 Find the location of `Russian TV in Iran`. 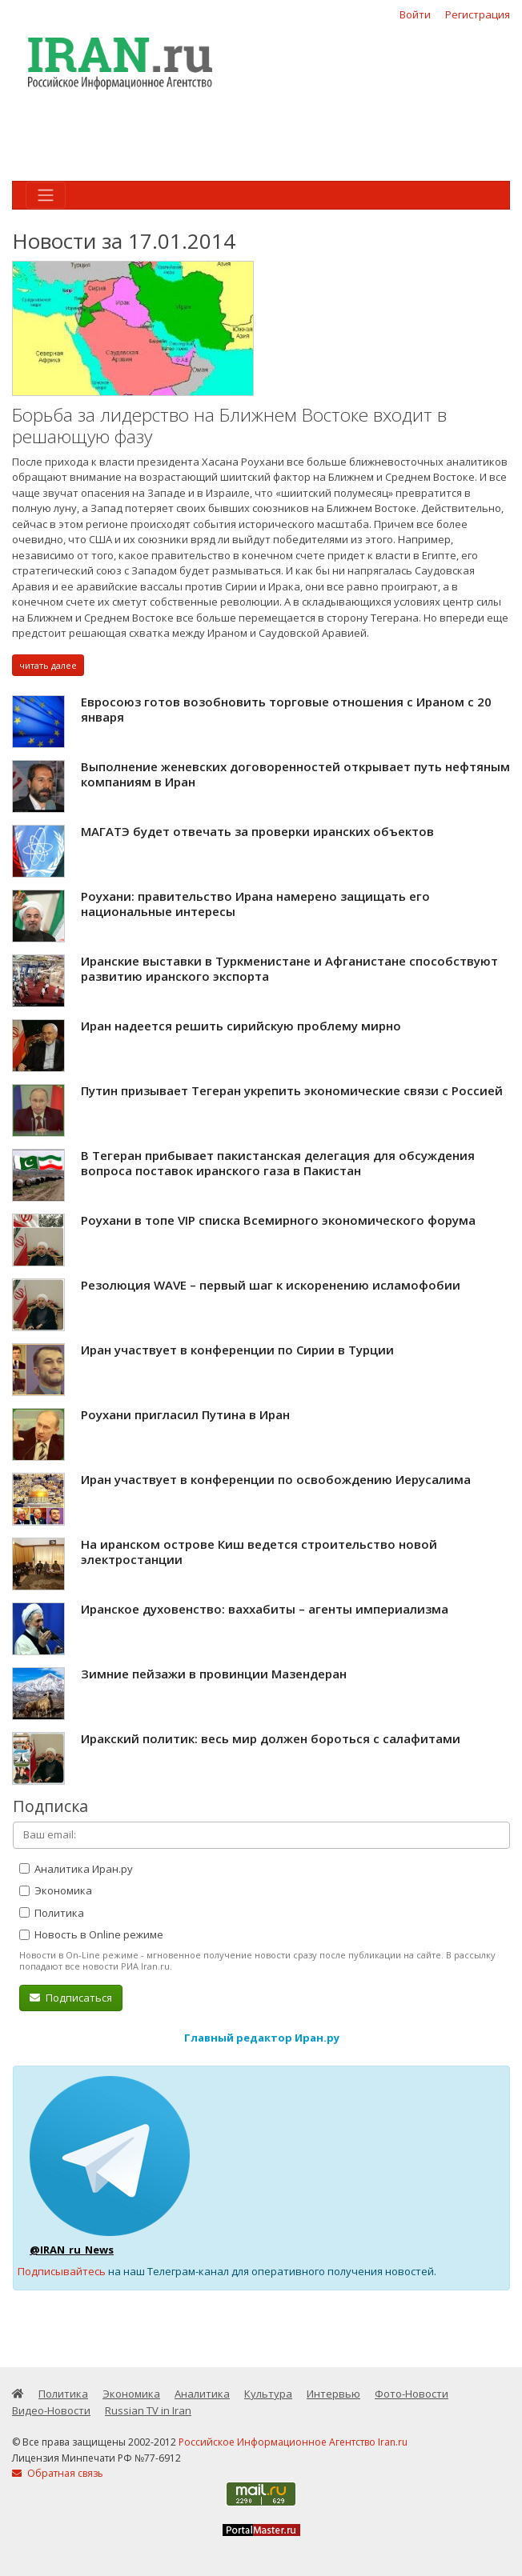

Russian TV in Iran is located at coordinates (148, 2410).